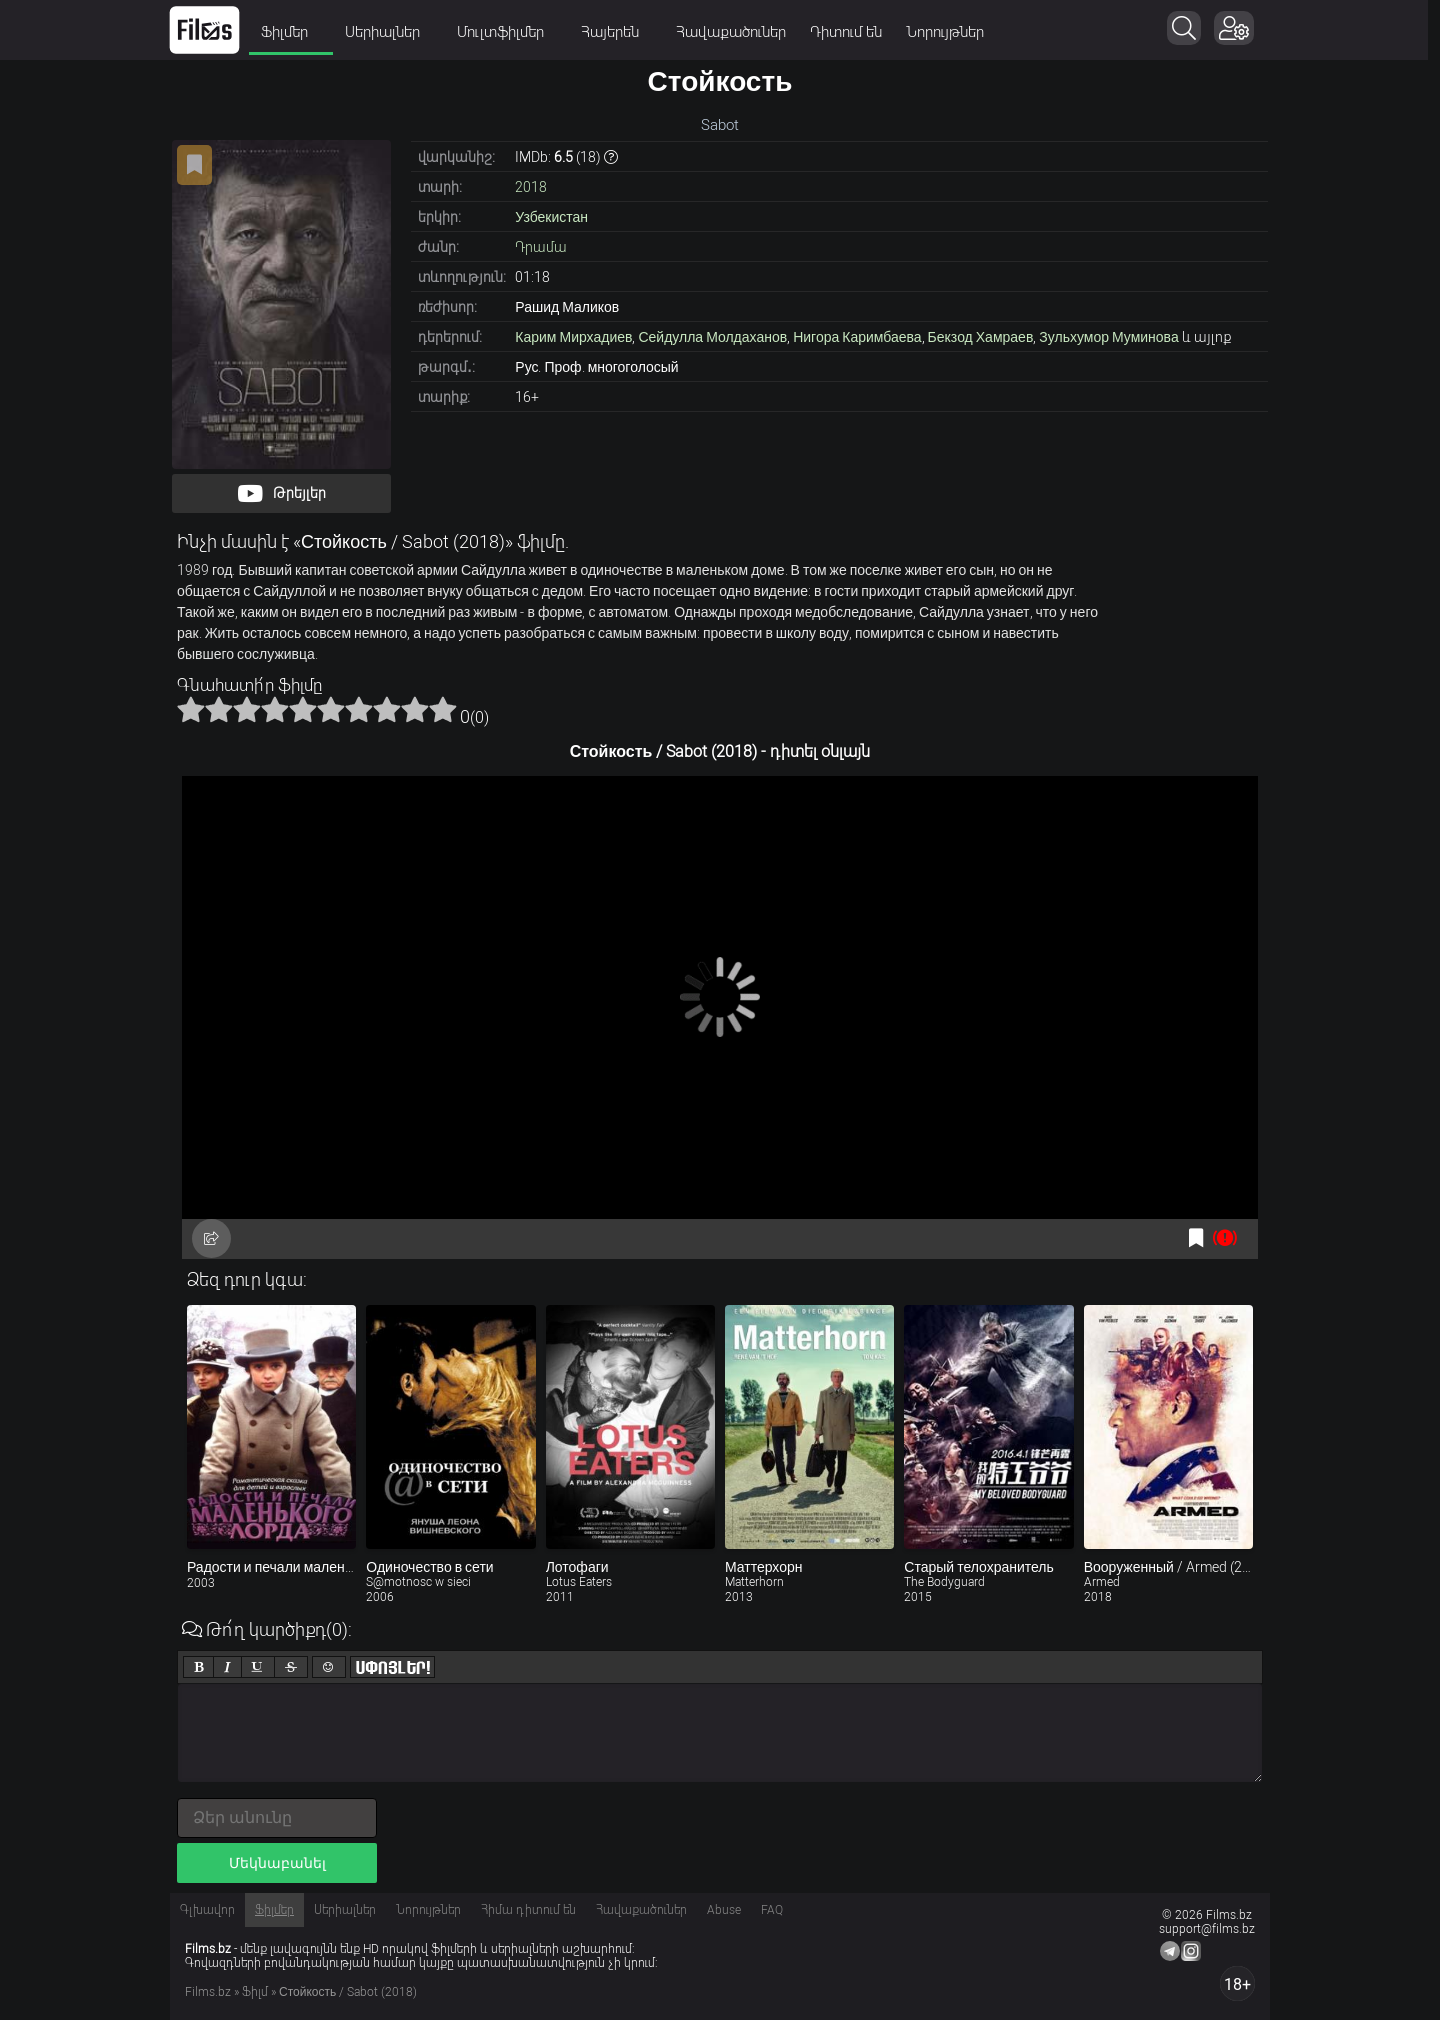  I want to click on FAQ, so click(772, 1910).